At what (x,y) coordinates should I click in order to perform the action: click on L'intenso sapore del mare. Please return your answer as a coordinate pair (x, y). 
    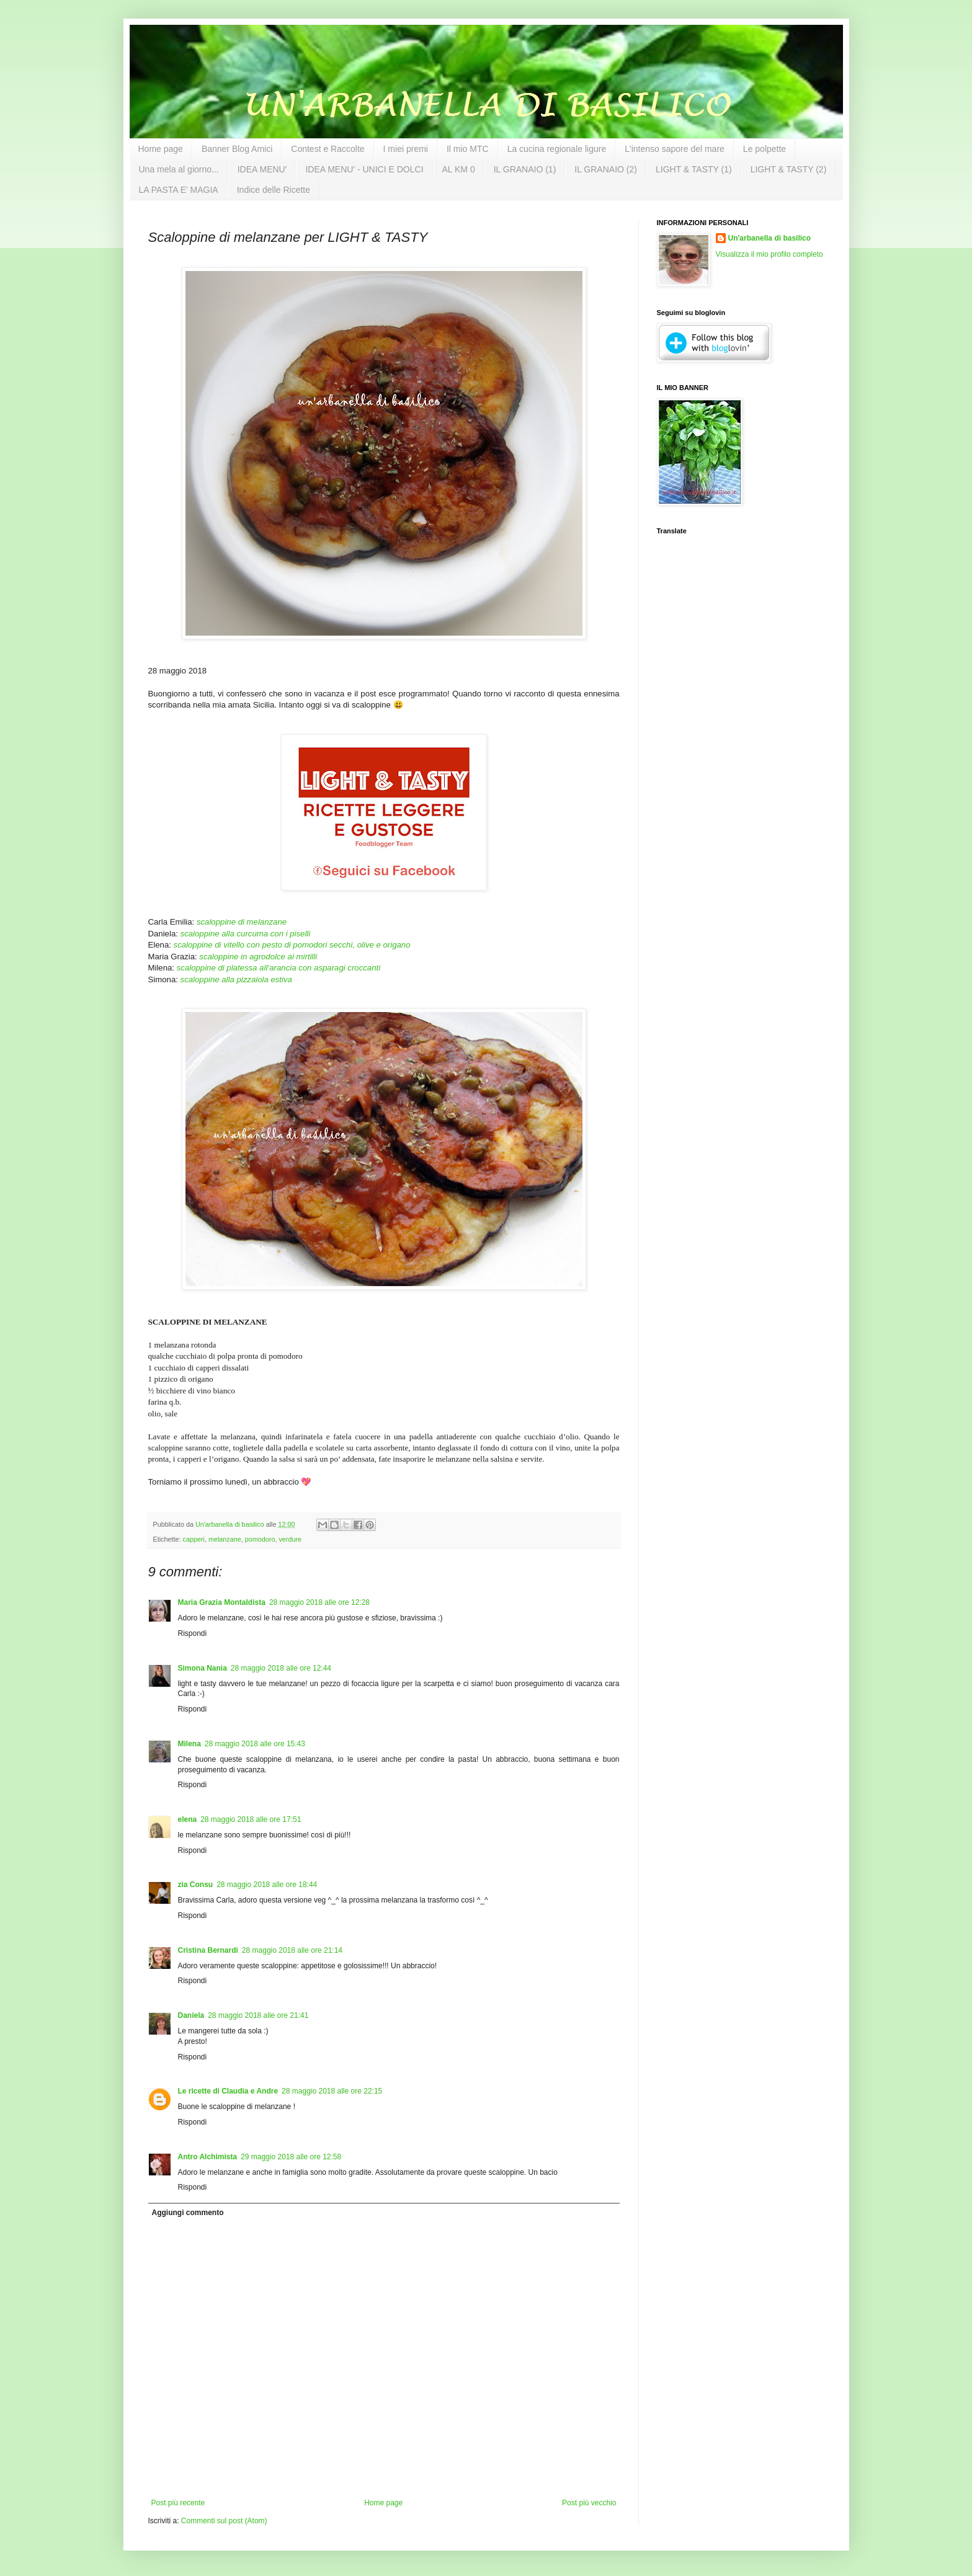
    Looking at the image, I should click on (675, 149).